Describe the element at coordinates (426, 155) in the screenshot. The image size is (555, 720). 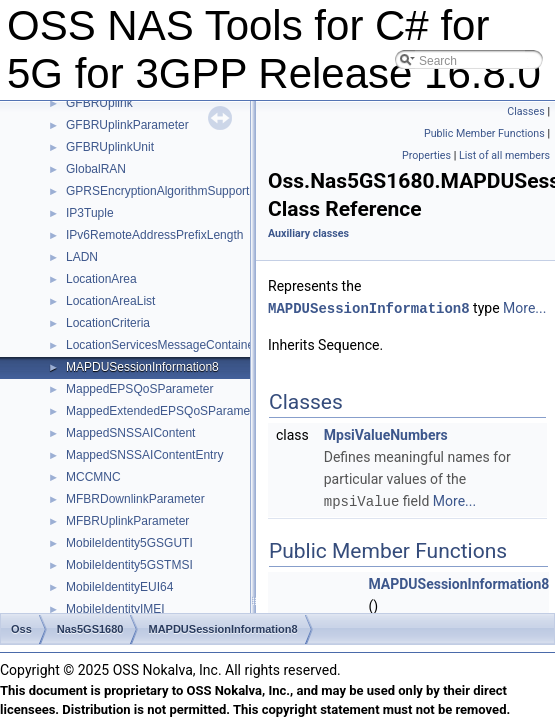
I see `Properties` at that location.